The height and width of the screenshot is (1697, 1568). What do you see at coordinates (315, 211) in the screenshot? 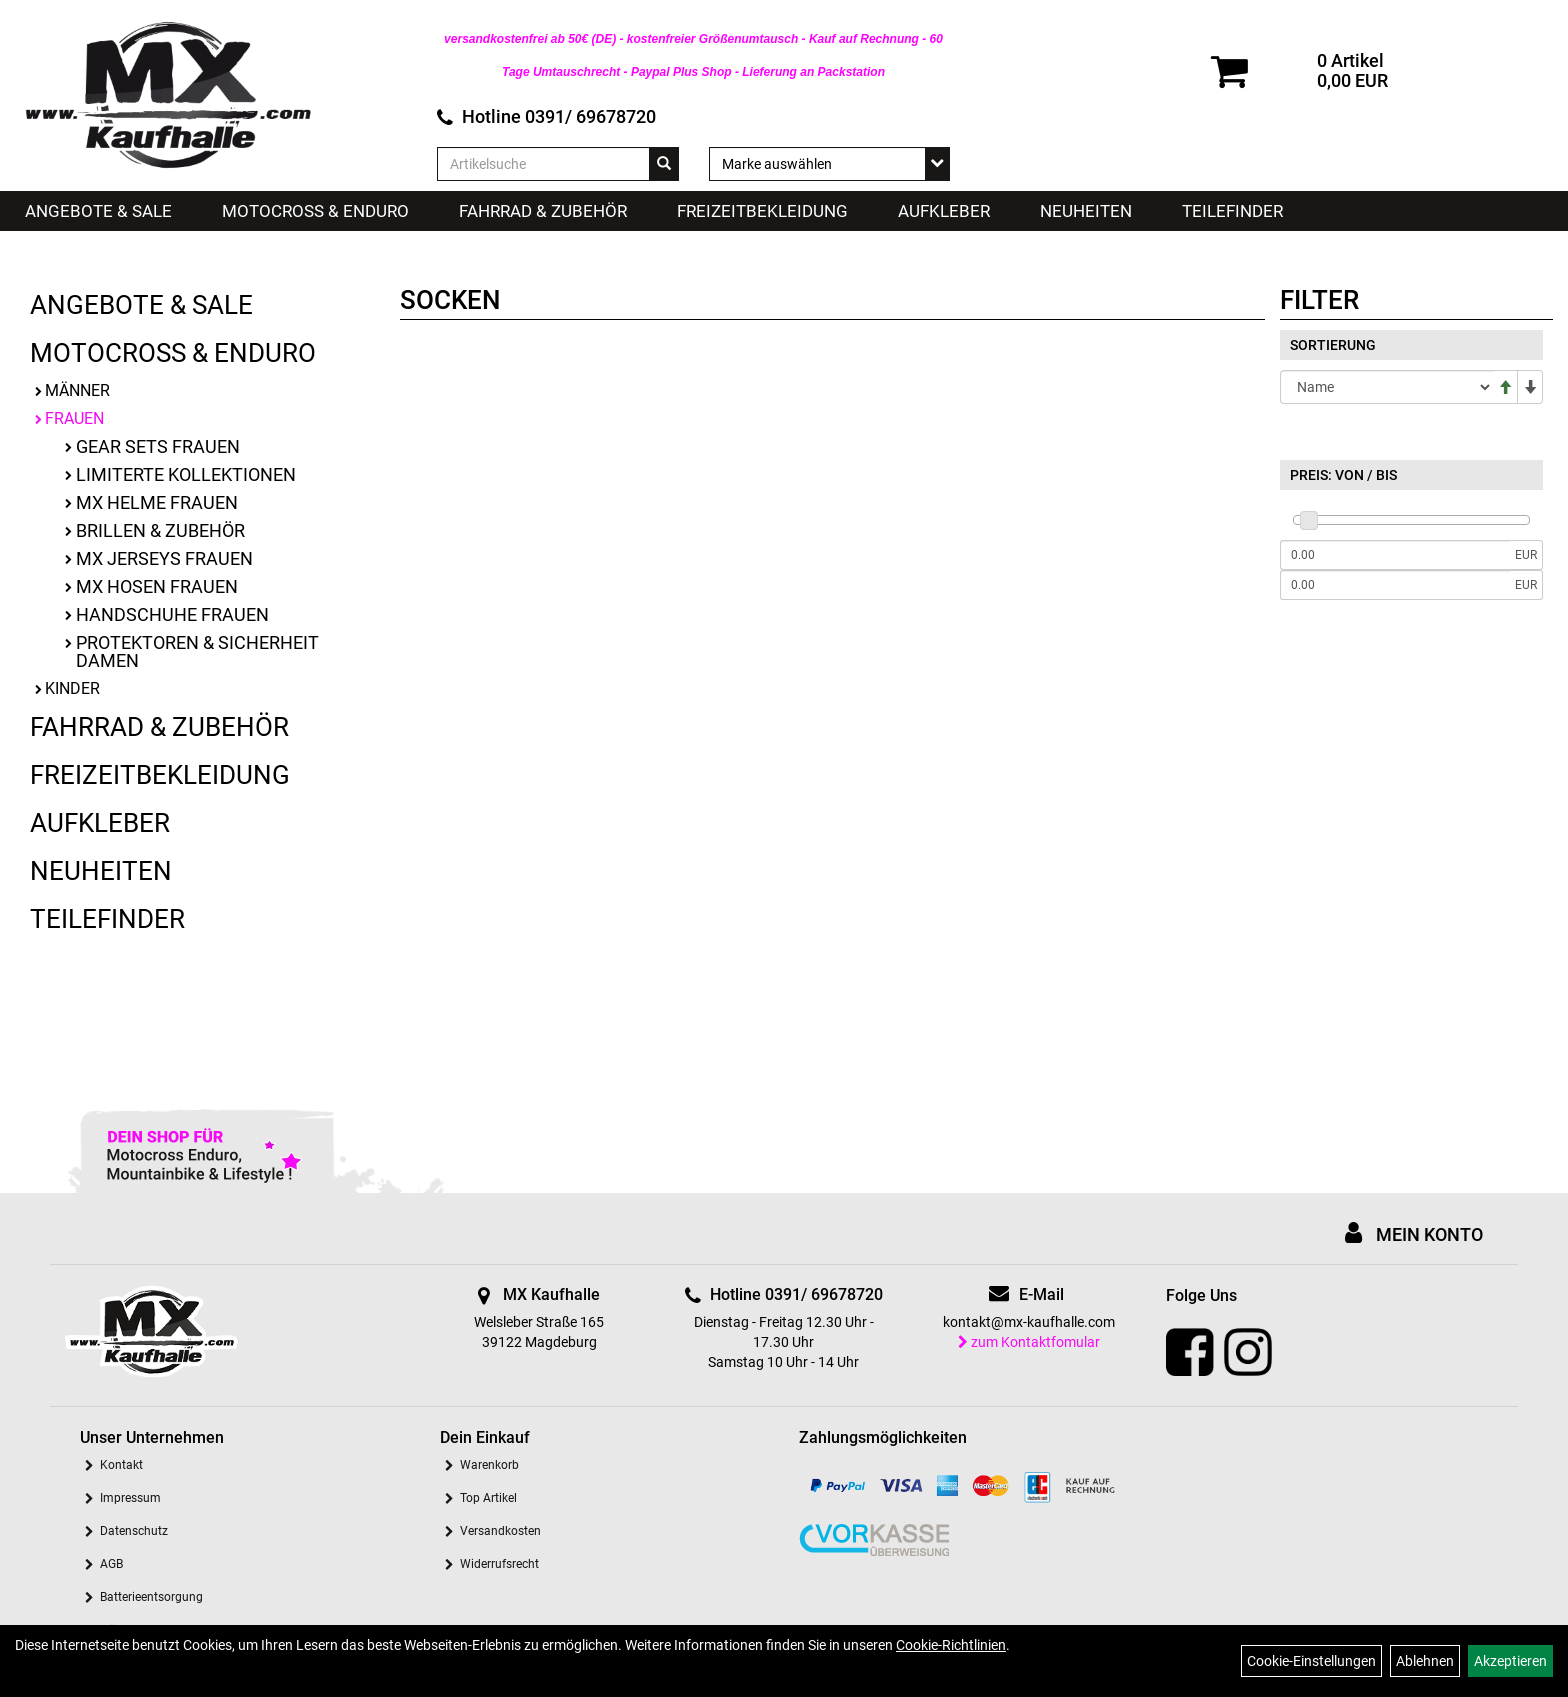
I see `Motocross & Enduro` at bounding box center [315, 211].